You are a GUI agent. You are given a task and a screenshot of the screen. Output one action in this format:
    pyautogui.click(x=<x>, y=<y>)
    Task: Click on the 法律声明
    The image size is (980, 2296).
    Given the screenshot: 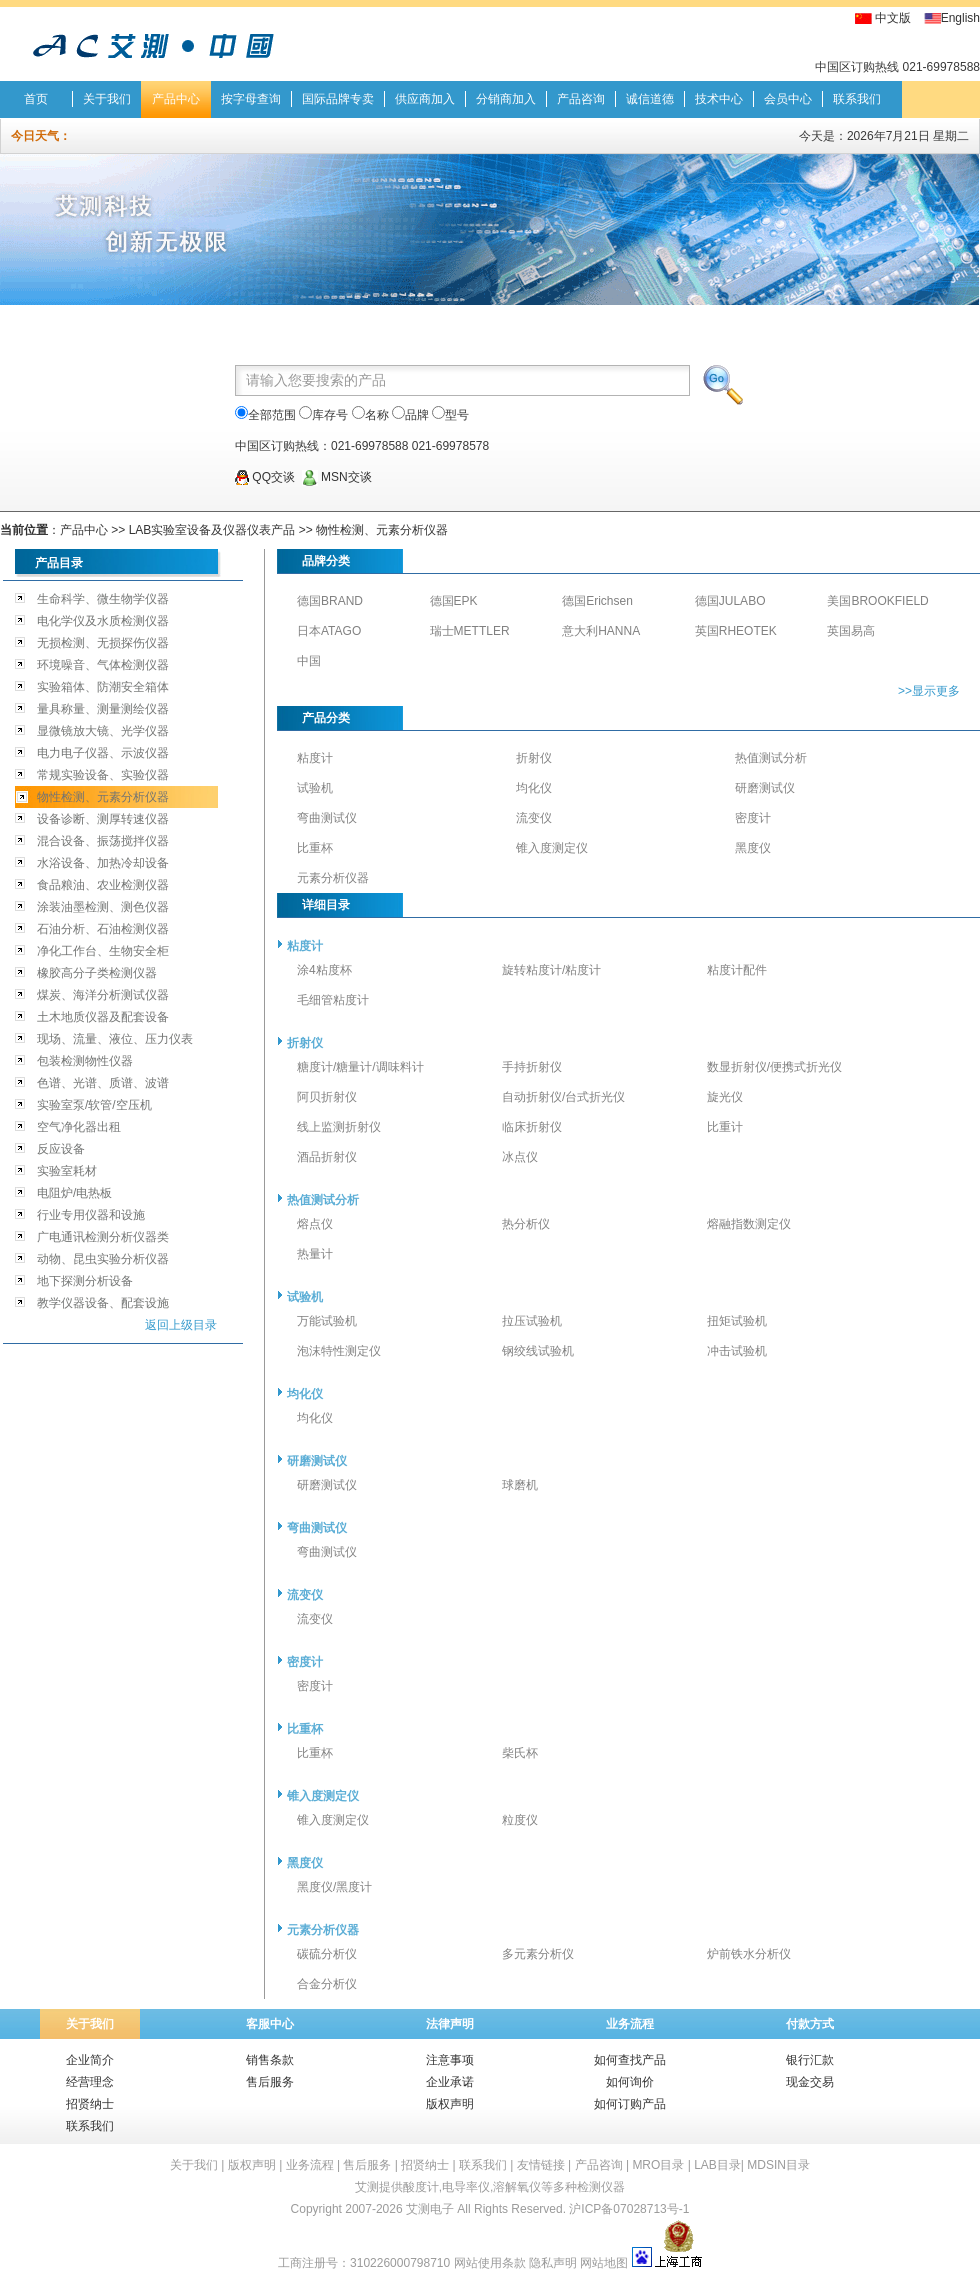 What is the action you would take?
    pyautogui.click(x=450, y=2024)
    